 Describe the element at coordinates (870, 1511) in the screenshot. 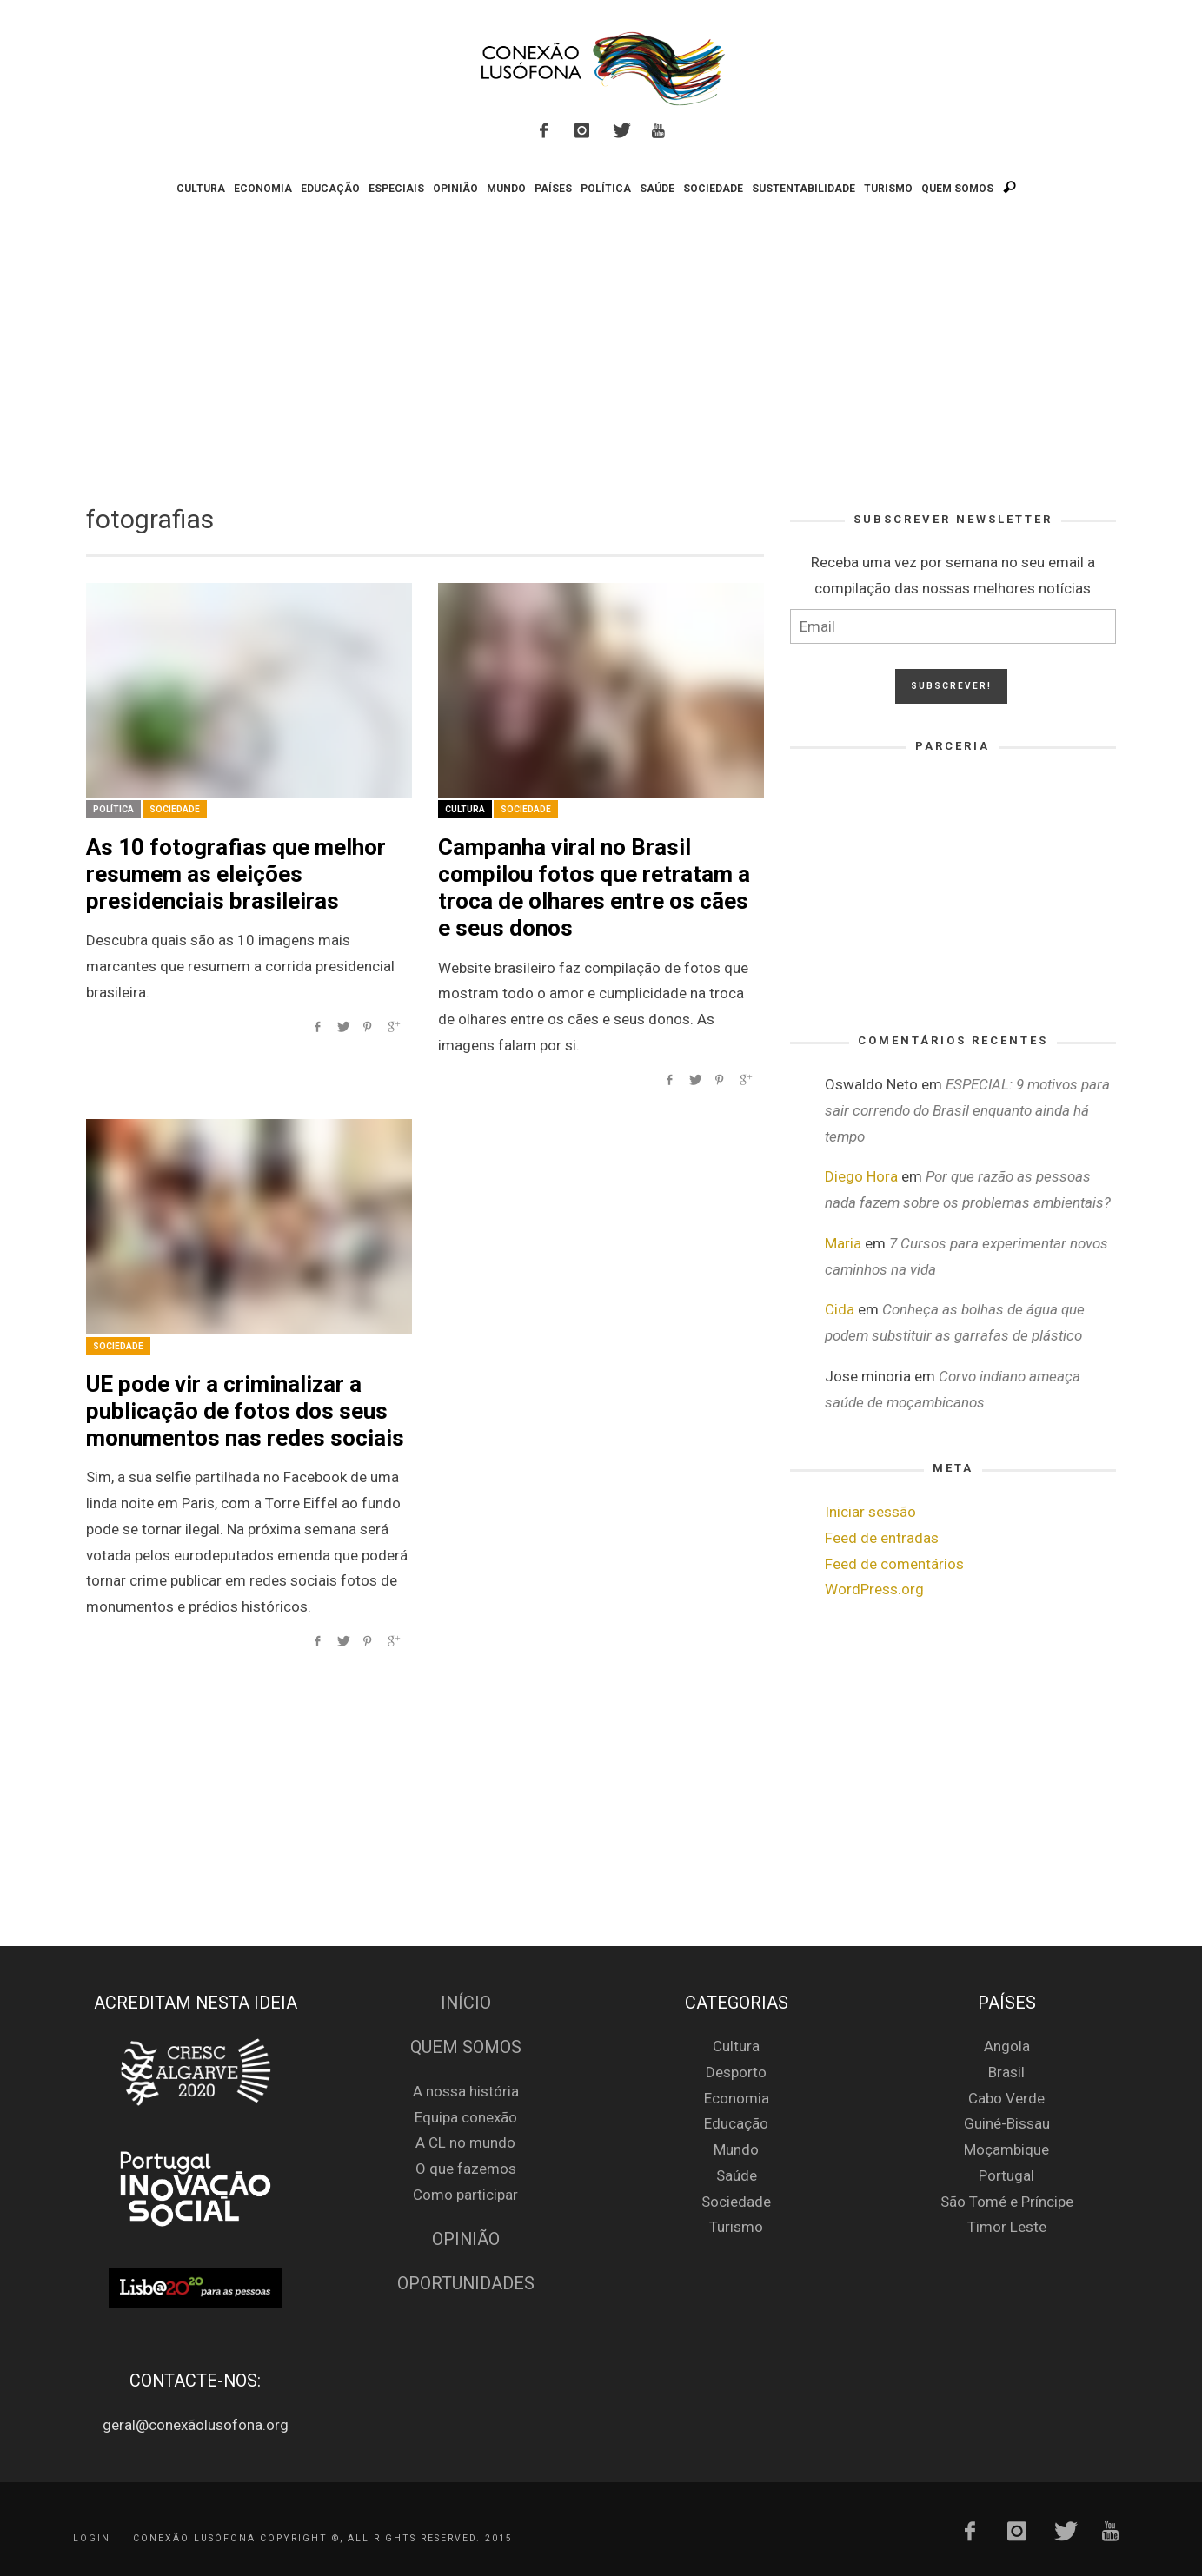

I see `Iniciar sessão` at that location.